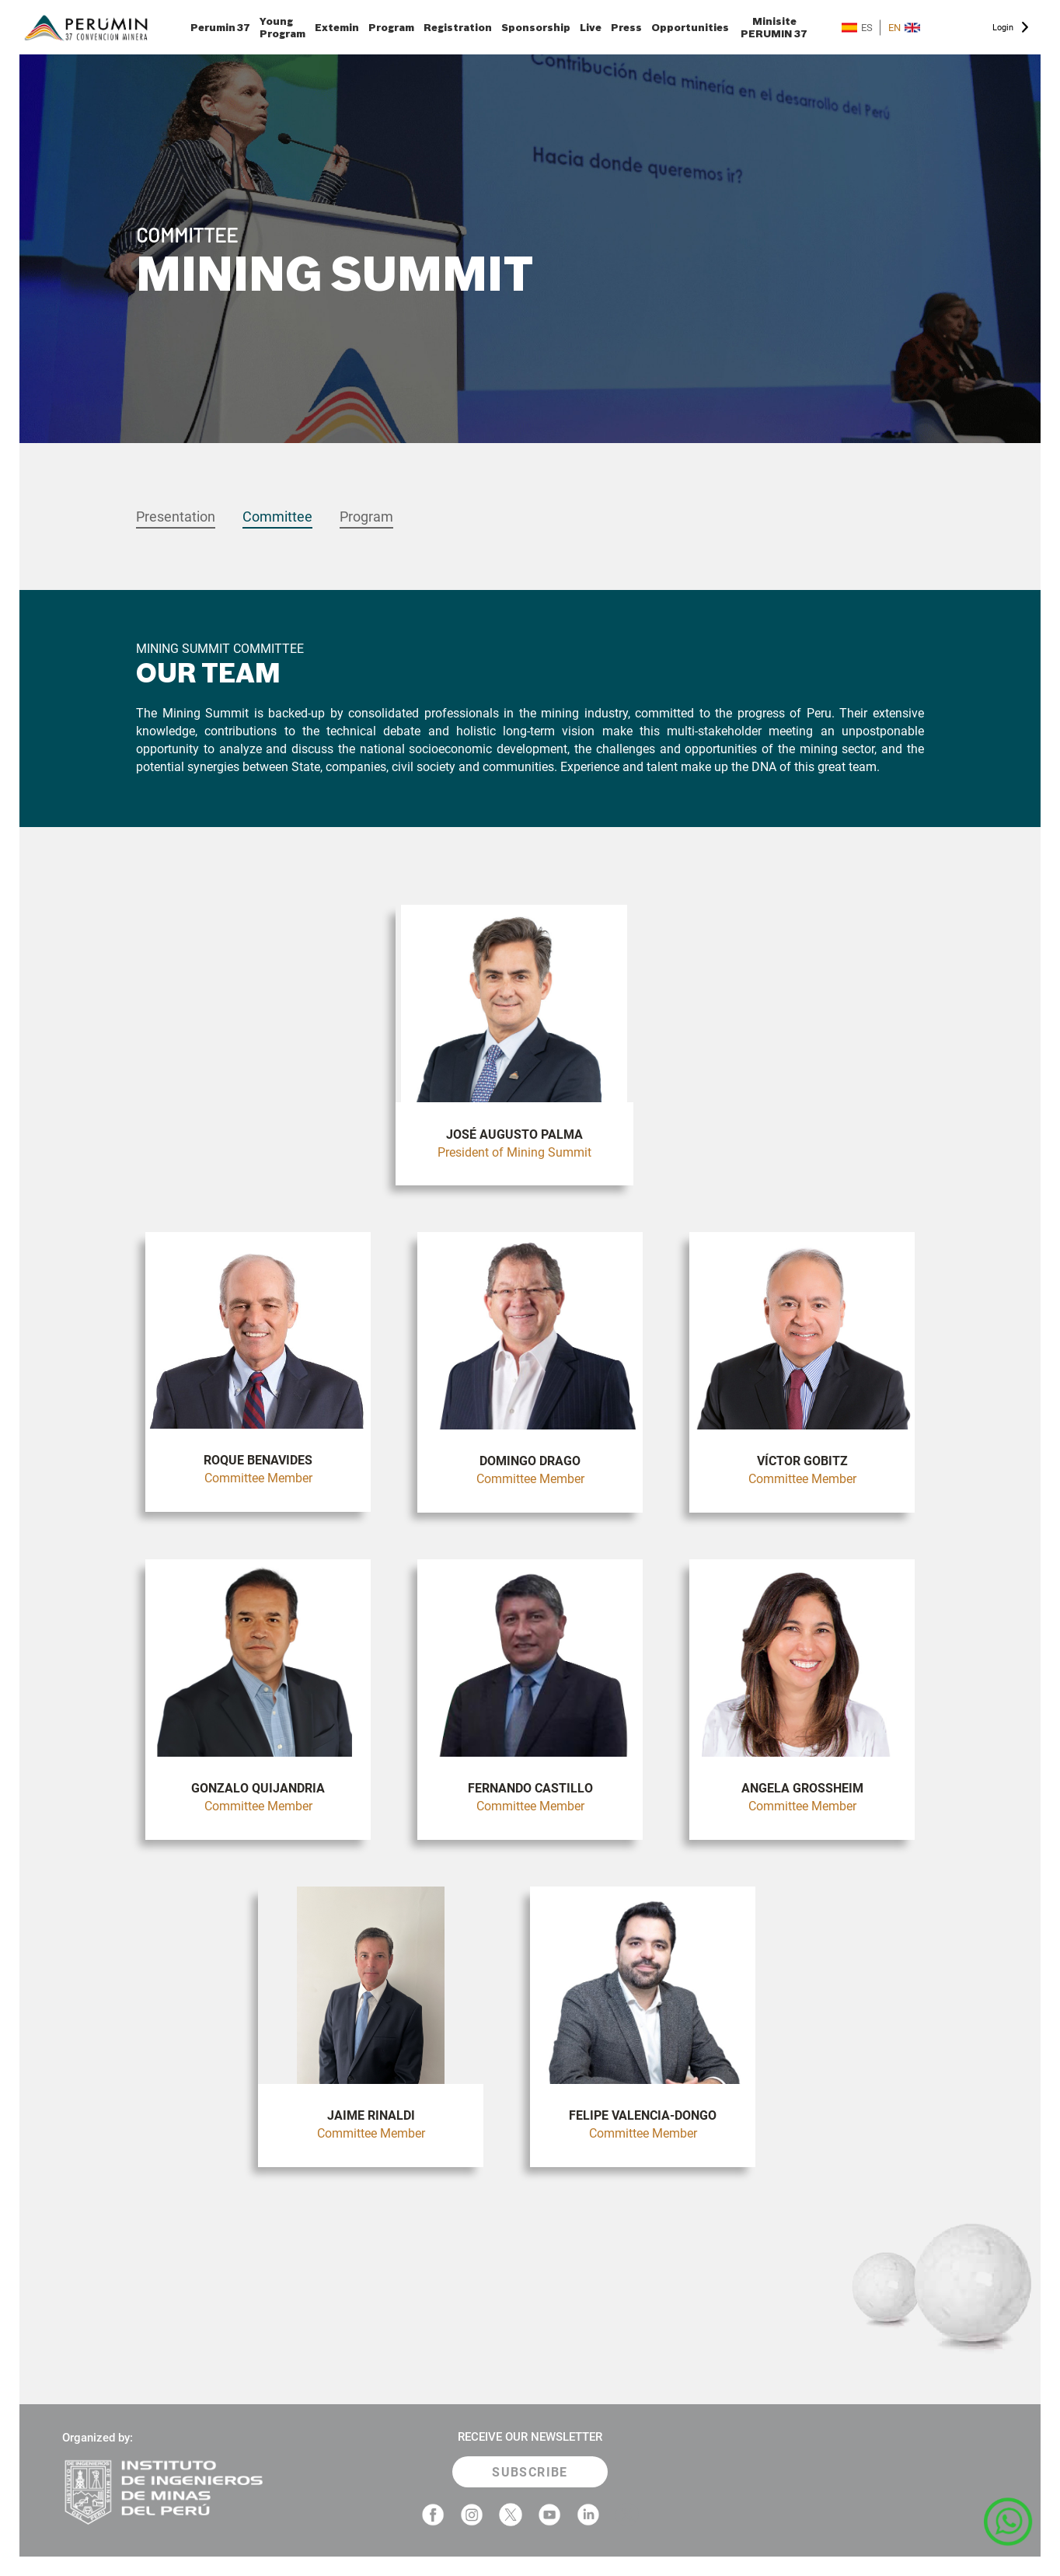  What do you see at coordinates (277, 516) in the screenshot?
I see `Committee` at bounding box center [277, 516].